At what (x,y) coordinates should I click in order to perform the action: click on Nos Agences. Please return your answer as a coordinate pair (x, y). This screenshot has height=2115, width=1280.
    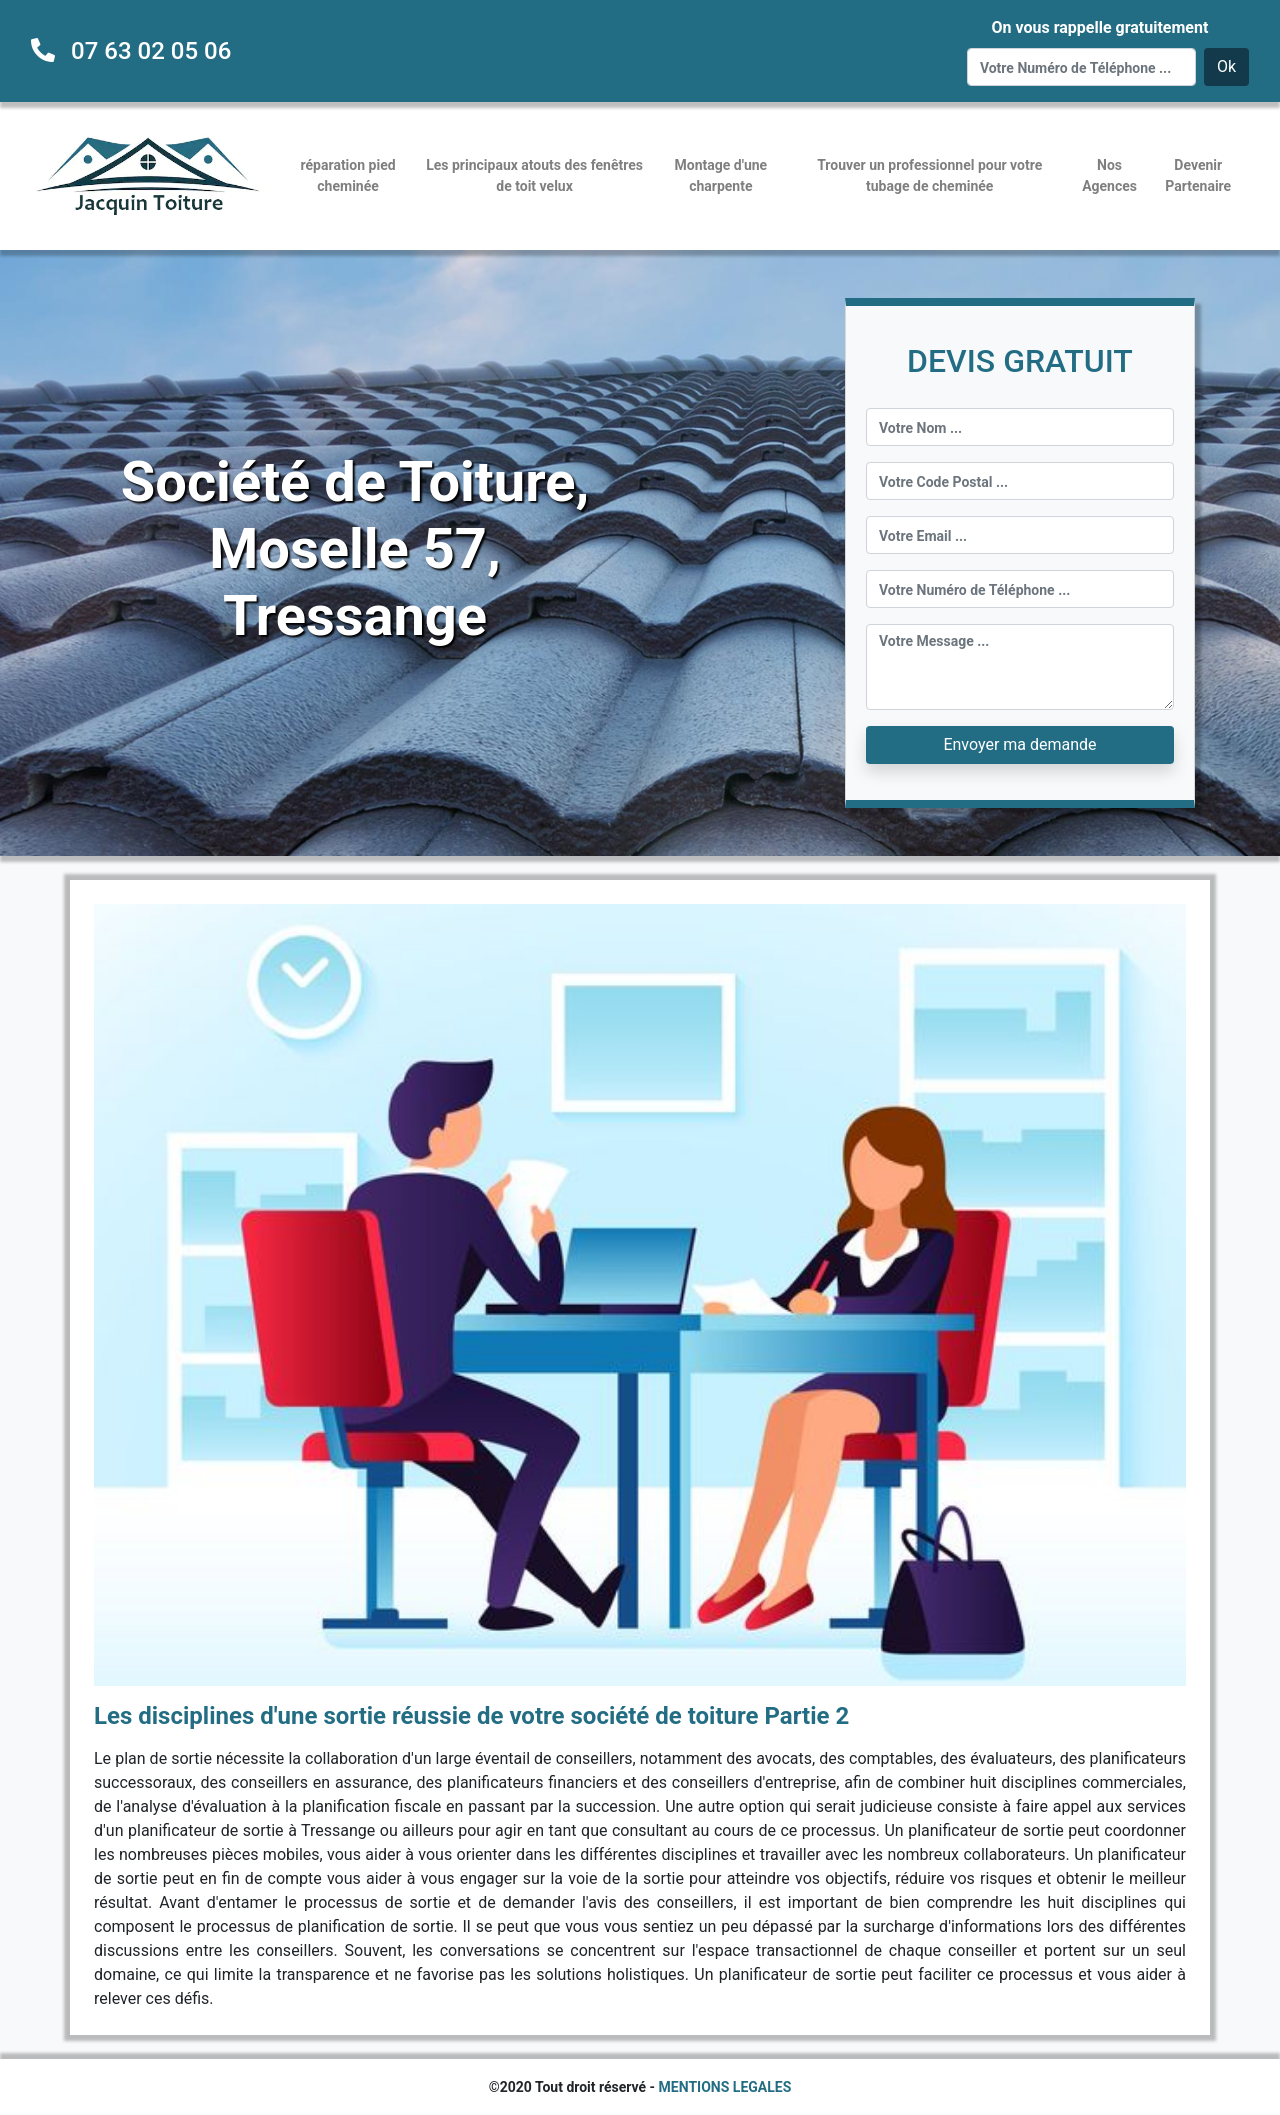
    Looking at the image, I should click on (1109, 175).